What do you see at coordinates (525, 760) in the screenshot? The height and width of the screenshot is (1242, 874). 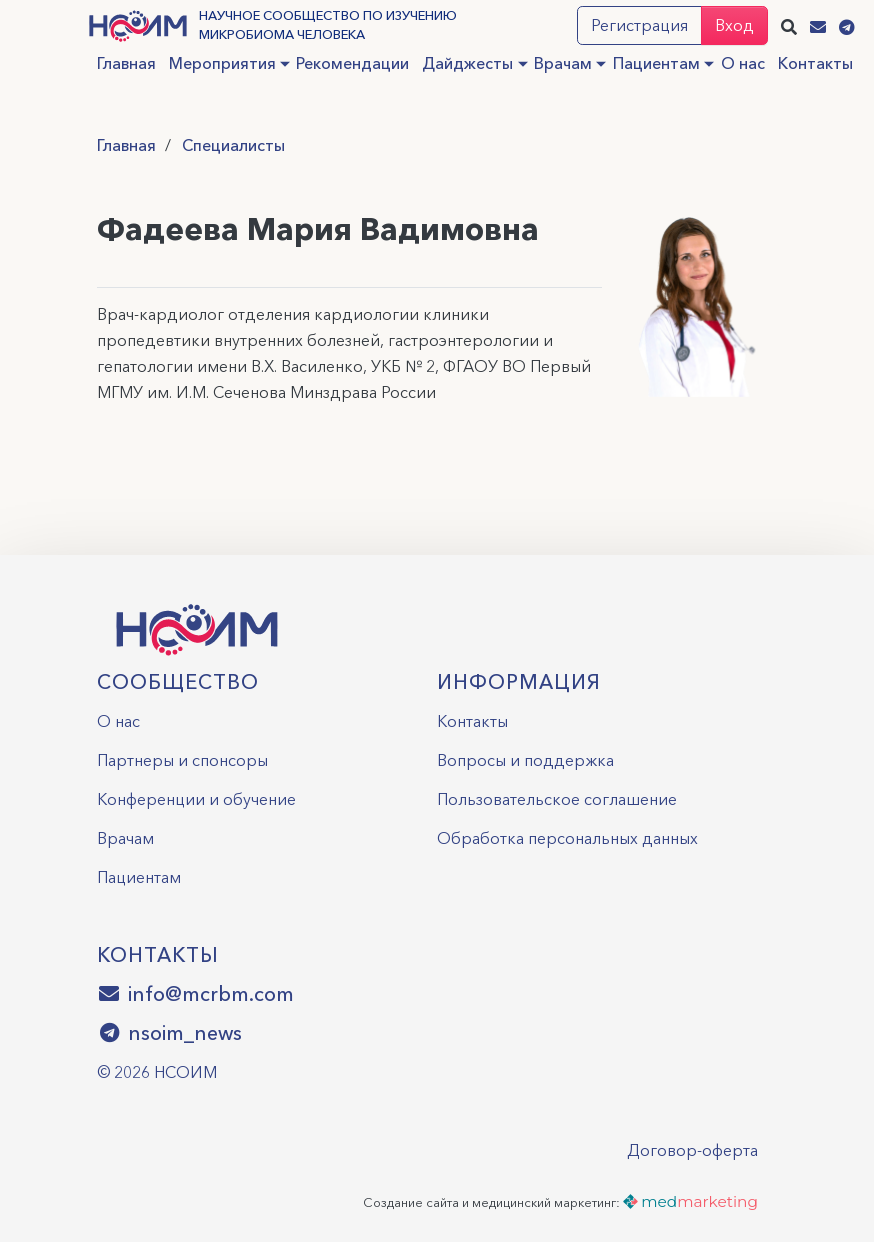 I see `Вопросы и поддержка` at bounding box center [525, 760].